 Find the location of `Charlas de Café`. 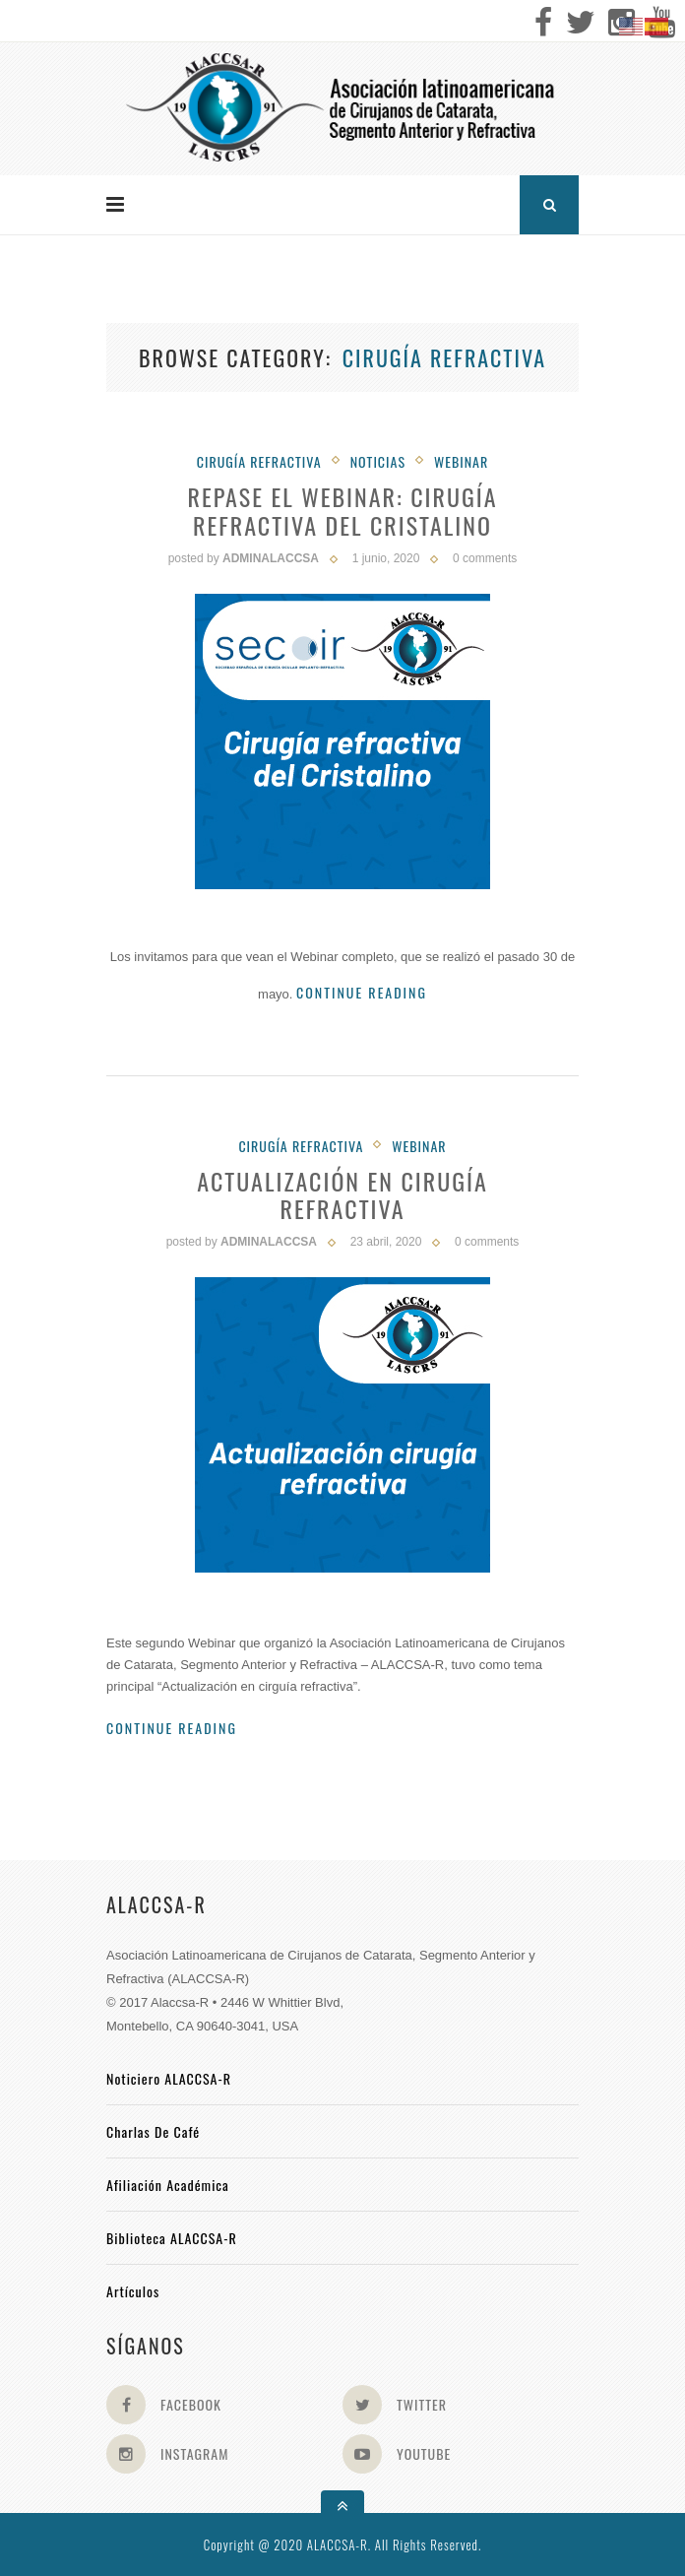

Charlas de Café is located at coordinates (153, 2131).